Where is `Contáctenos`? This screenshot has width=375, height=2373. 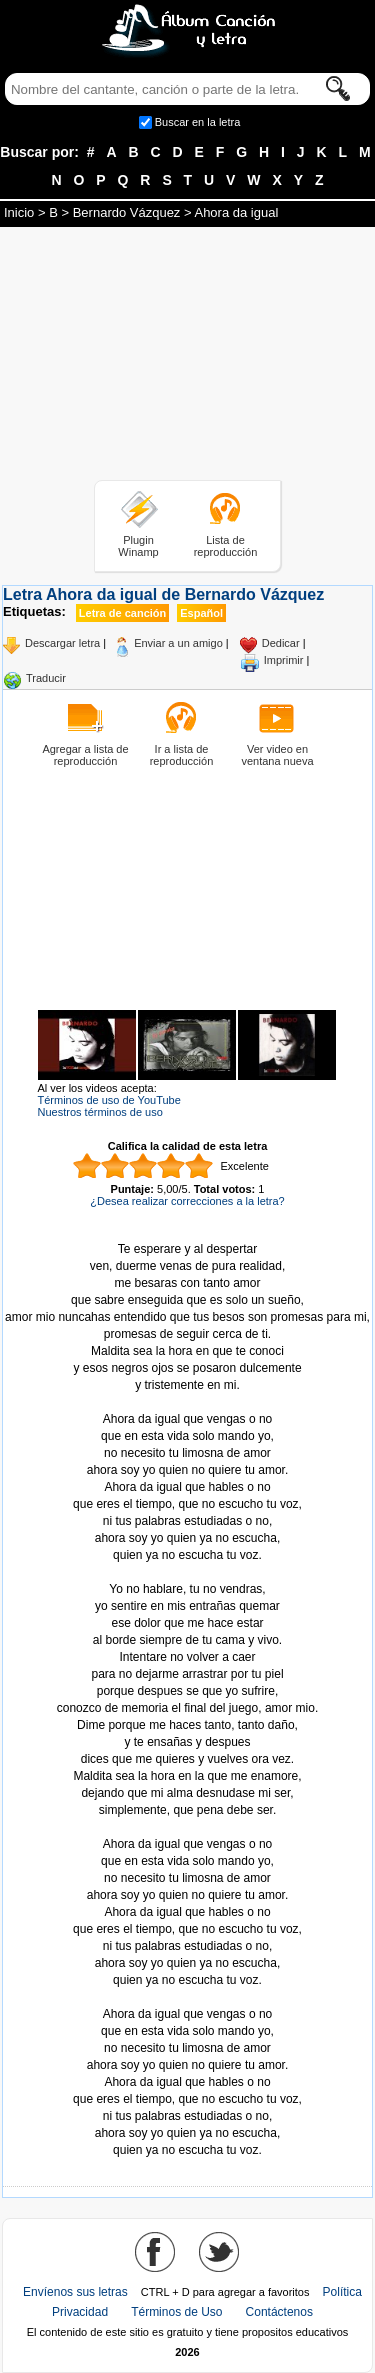
Contáctenos is located at coordinates (279, 2312).